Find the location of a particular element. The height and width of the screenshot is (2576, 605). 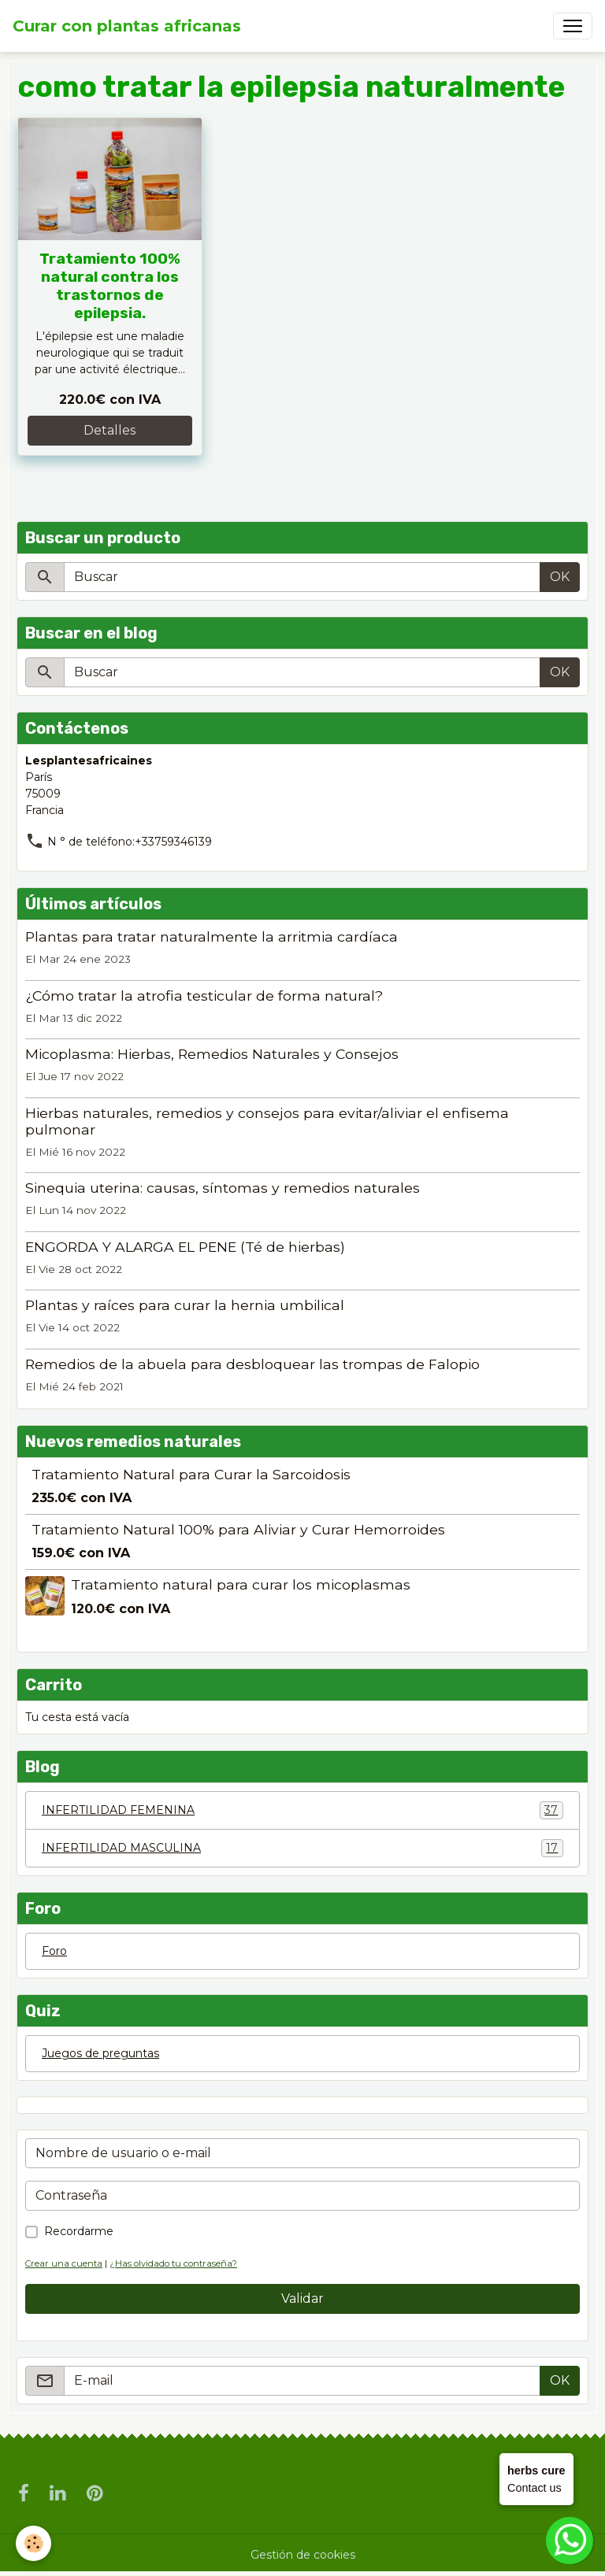

Plantas para tratar naturalmente la arritmia cardíaca is located at coordinates (211, 936).